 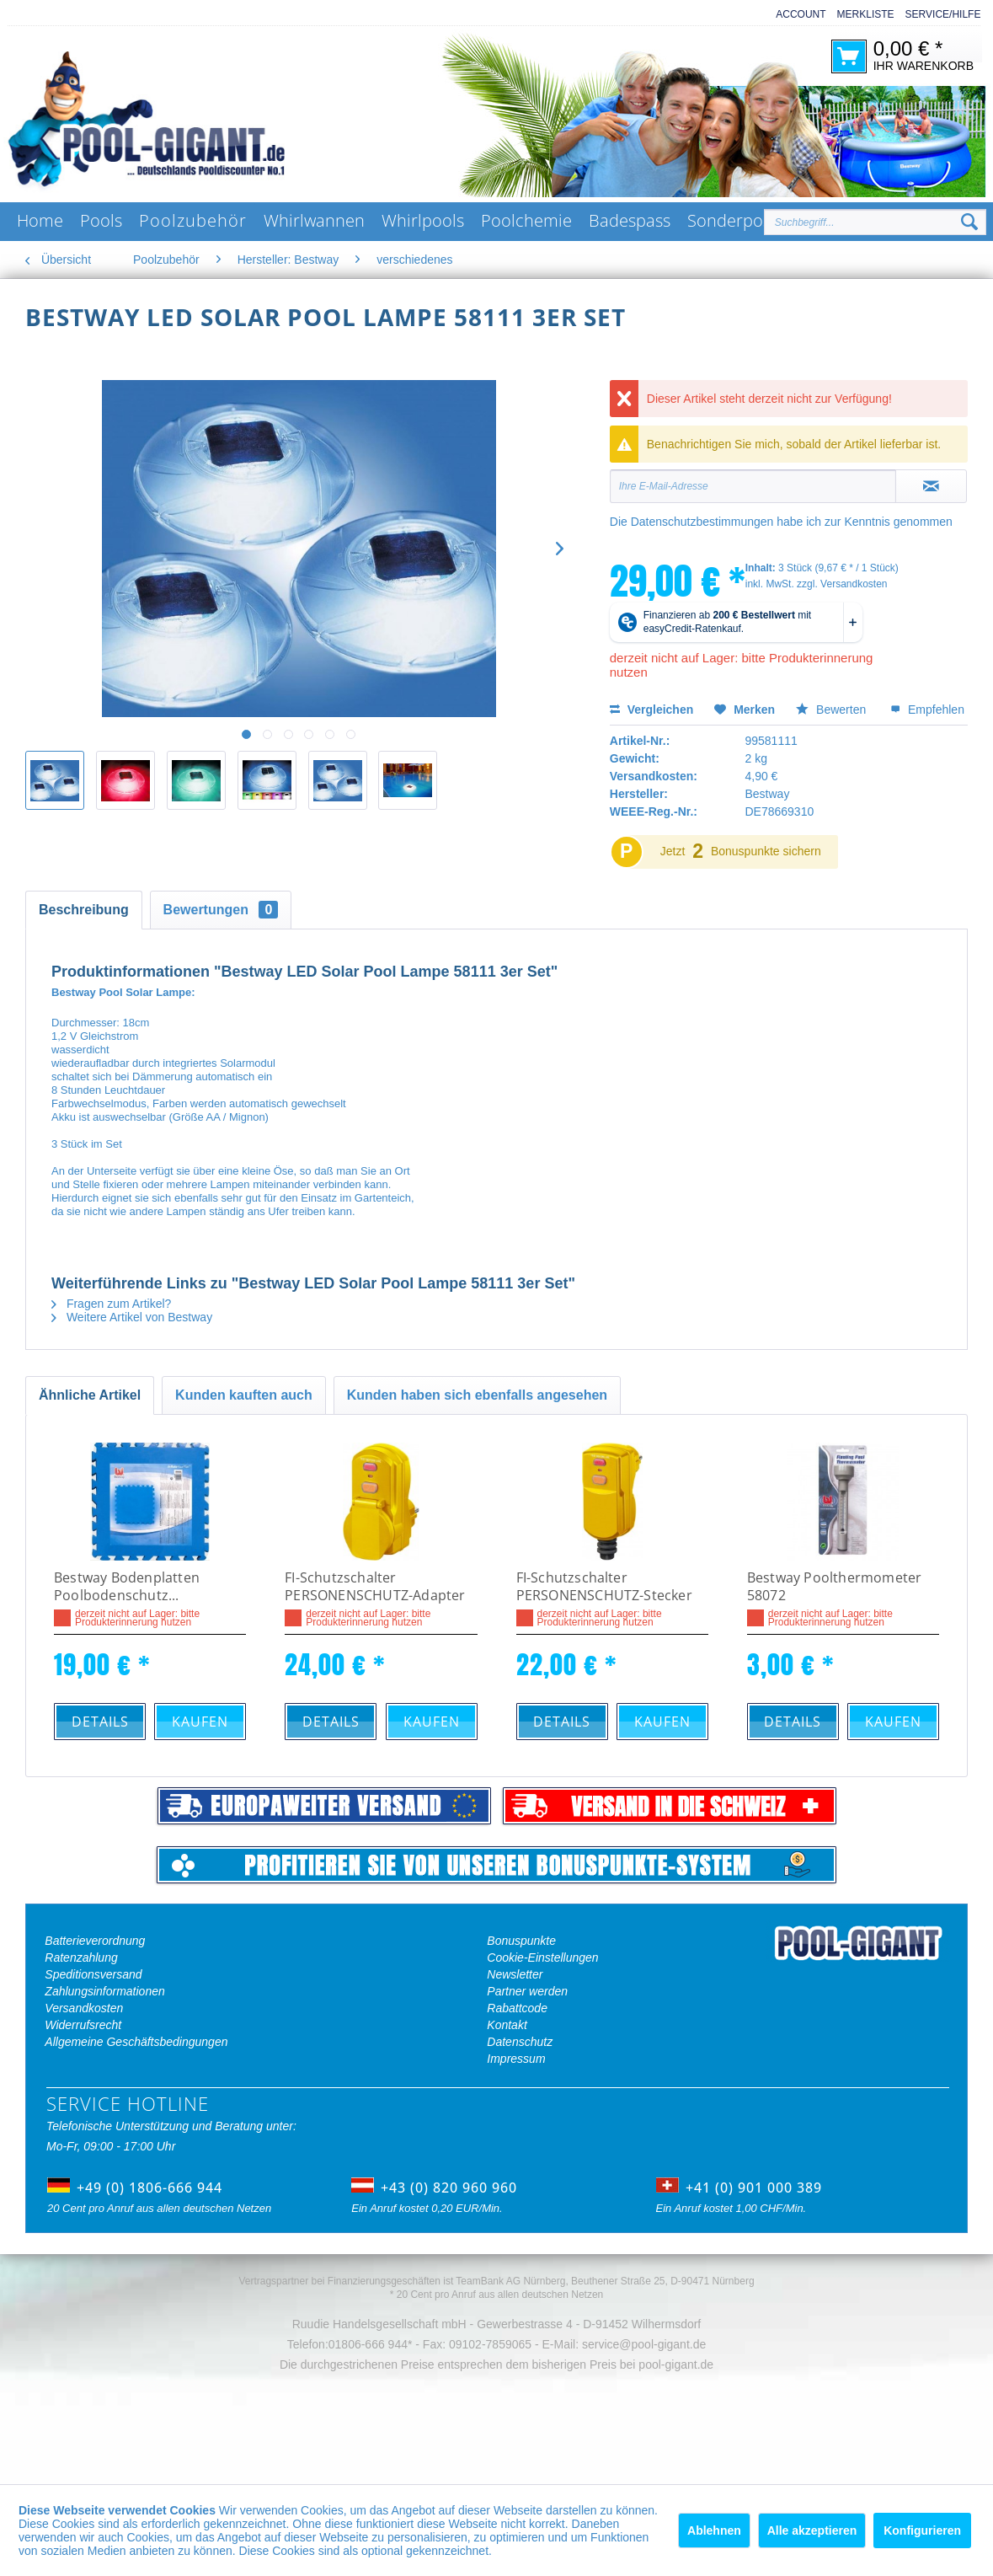 I want to click on [Suchbegriff...], so click(x=875, y=222).